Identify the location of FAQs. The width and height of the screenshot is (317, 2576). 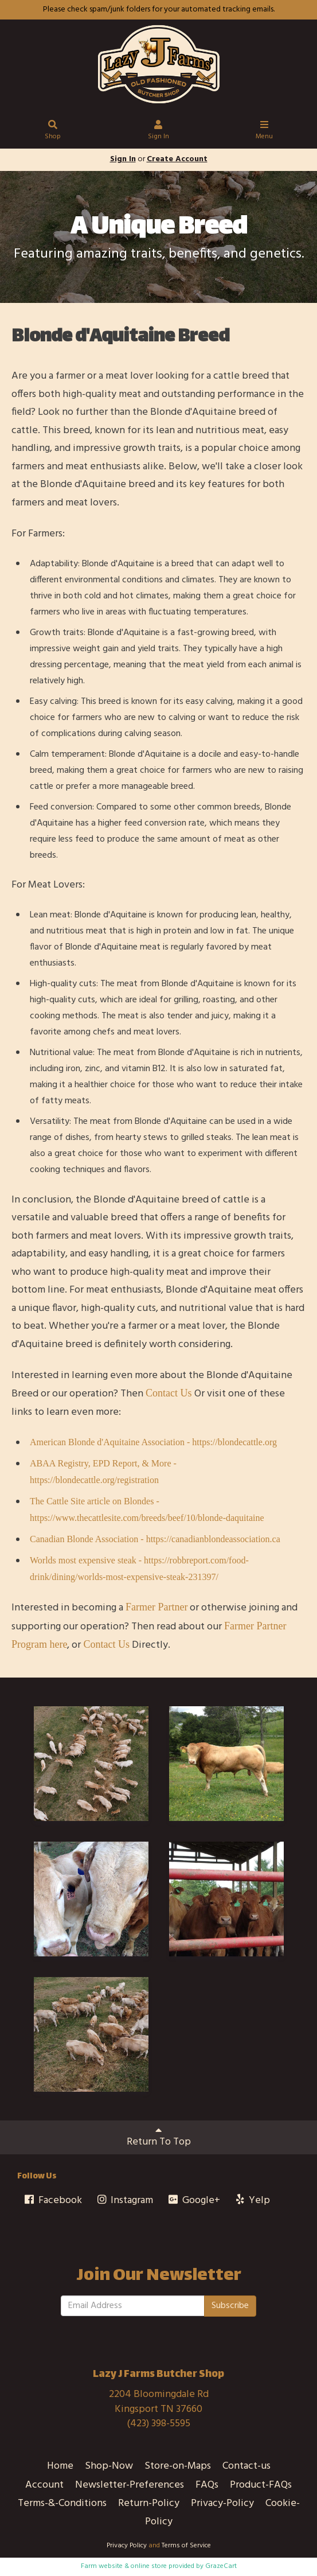
(206, 2485).